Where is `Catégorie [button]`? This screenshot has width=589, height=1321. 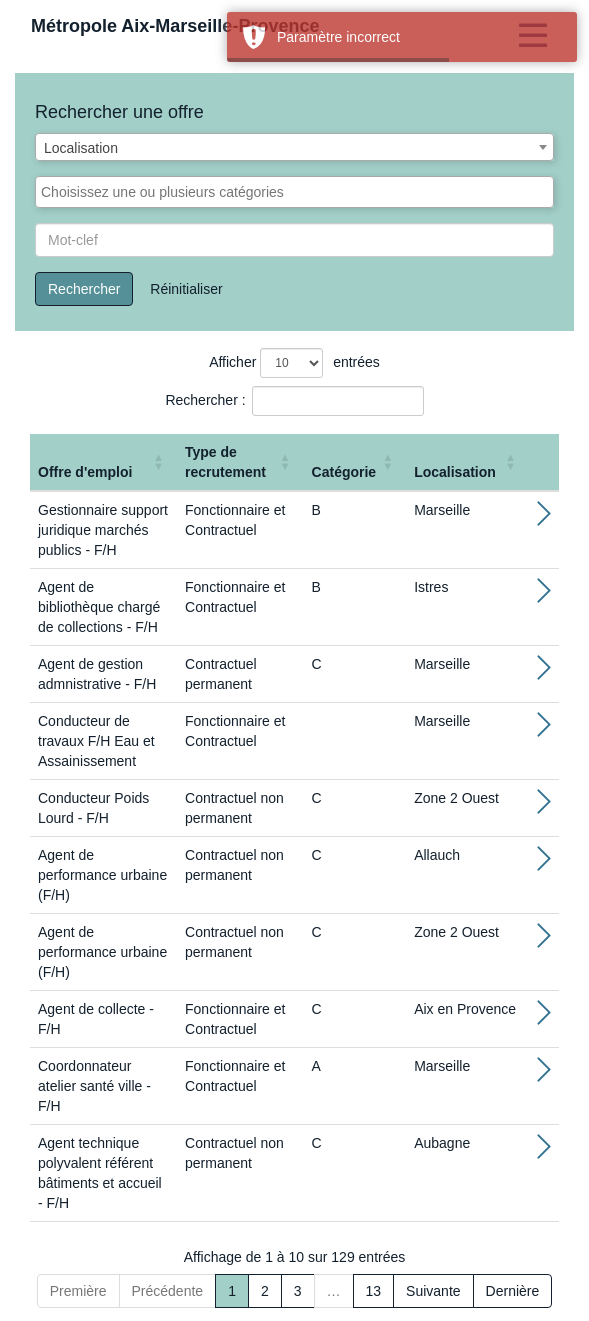 Catégorie [button] is located at coordinates (344, 472).